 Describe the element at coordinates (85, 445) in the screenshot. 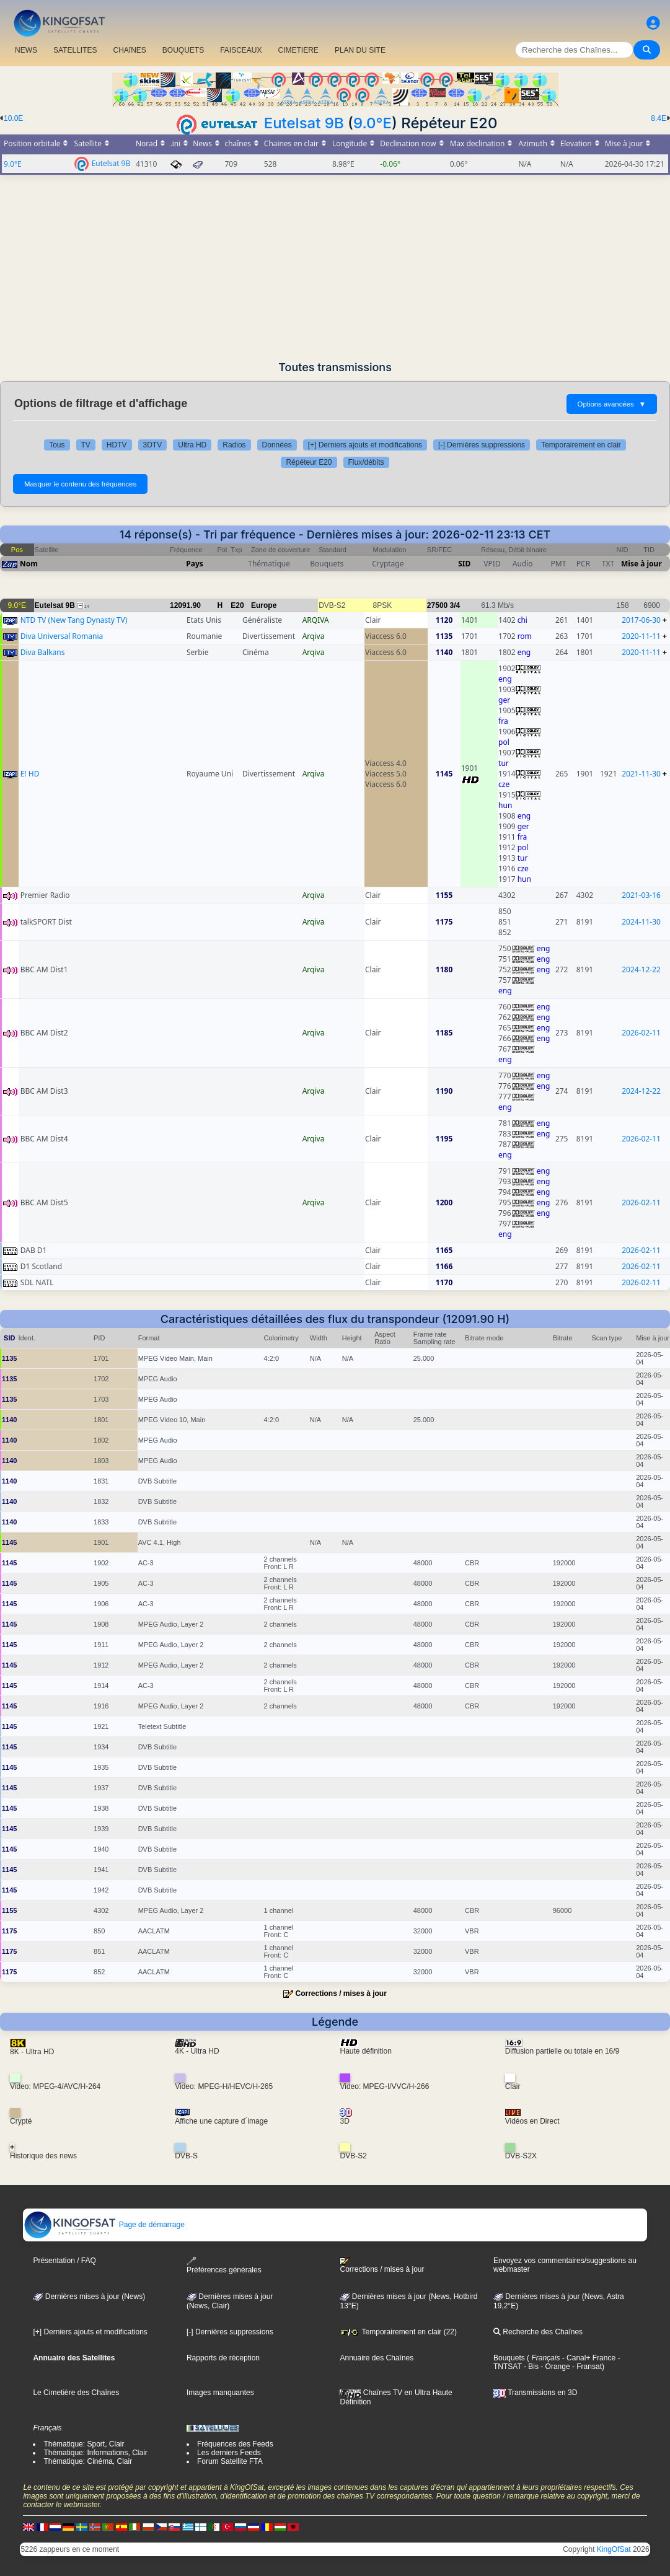

I see `TV` at that location.